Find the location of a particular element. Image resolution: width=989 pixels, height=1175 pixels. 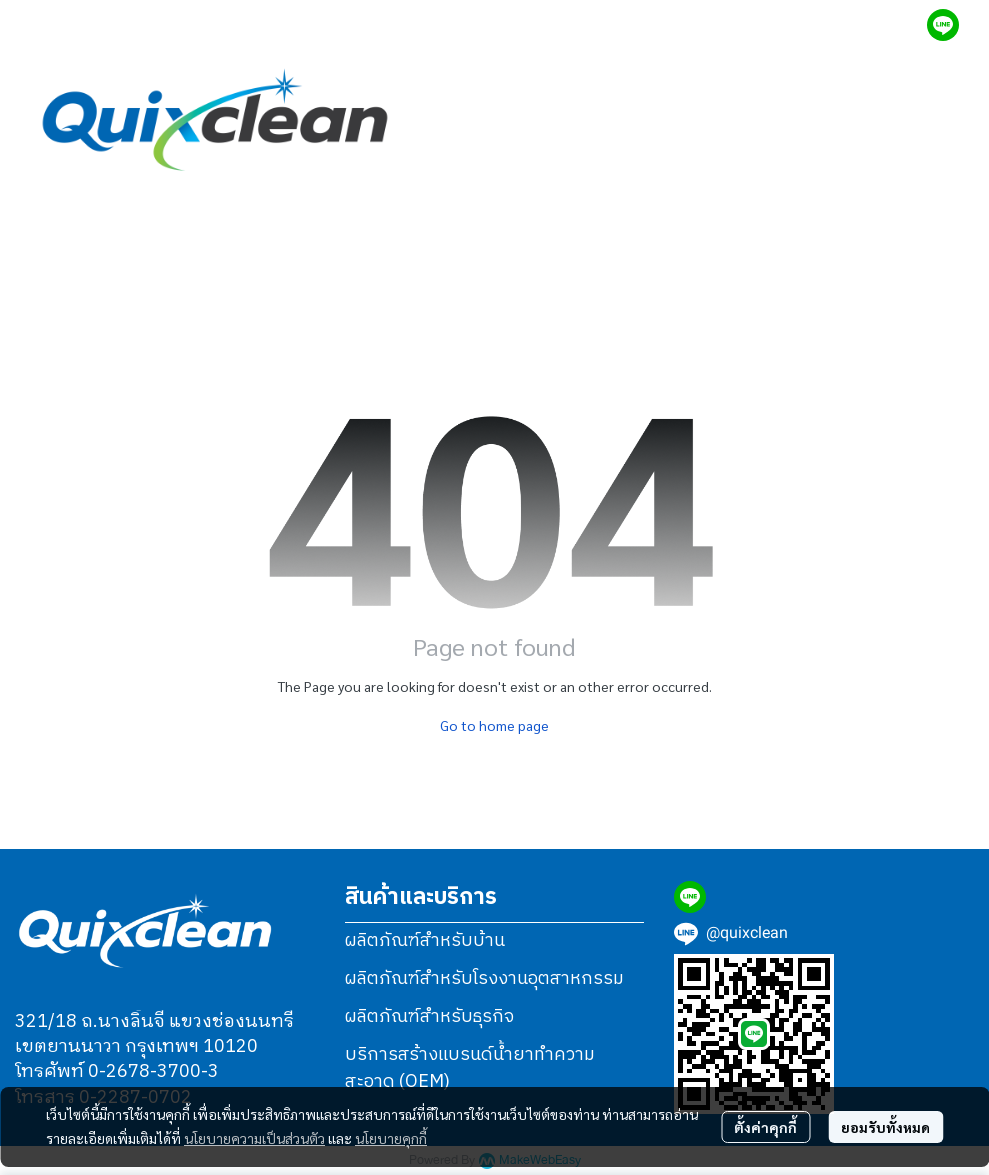

ผลิตภัณฑ์สำหรับธุรกิจ is located at coordinates (429, 1017).